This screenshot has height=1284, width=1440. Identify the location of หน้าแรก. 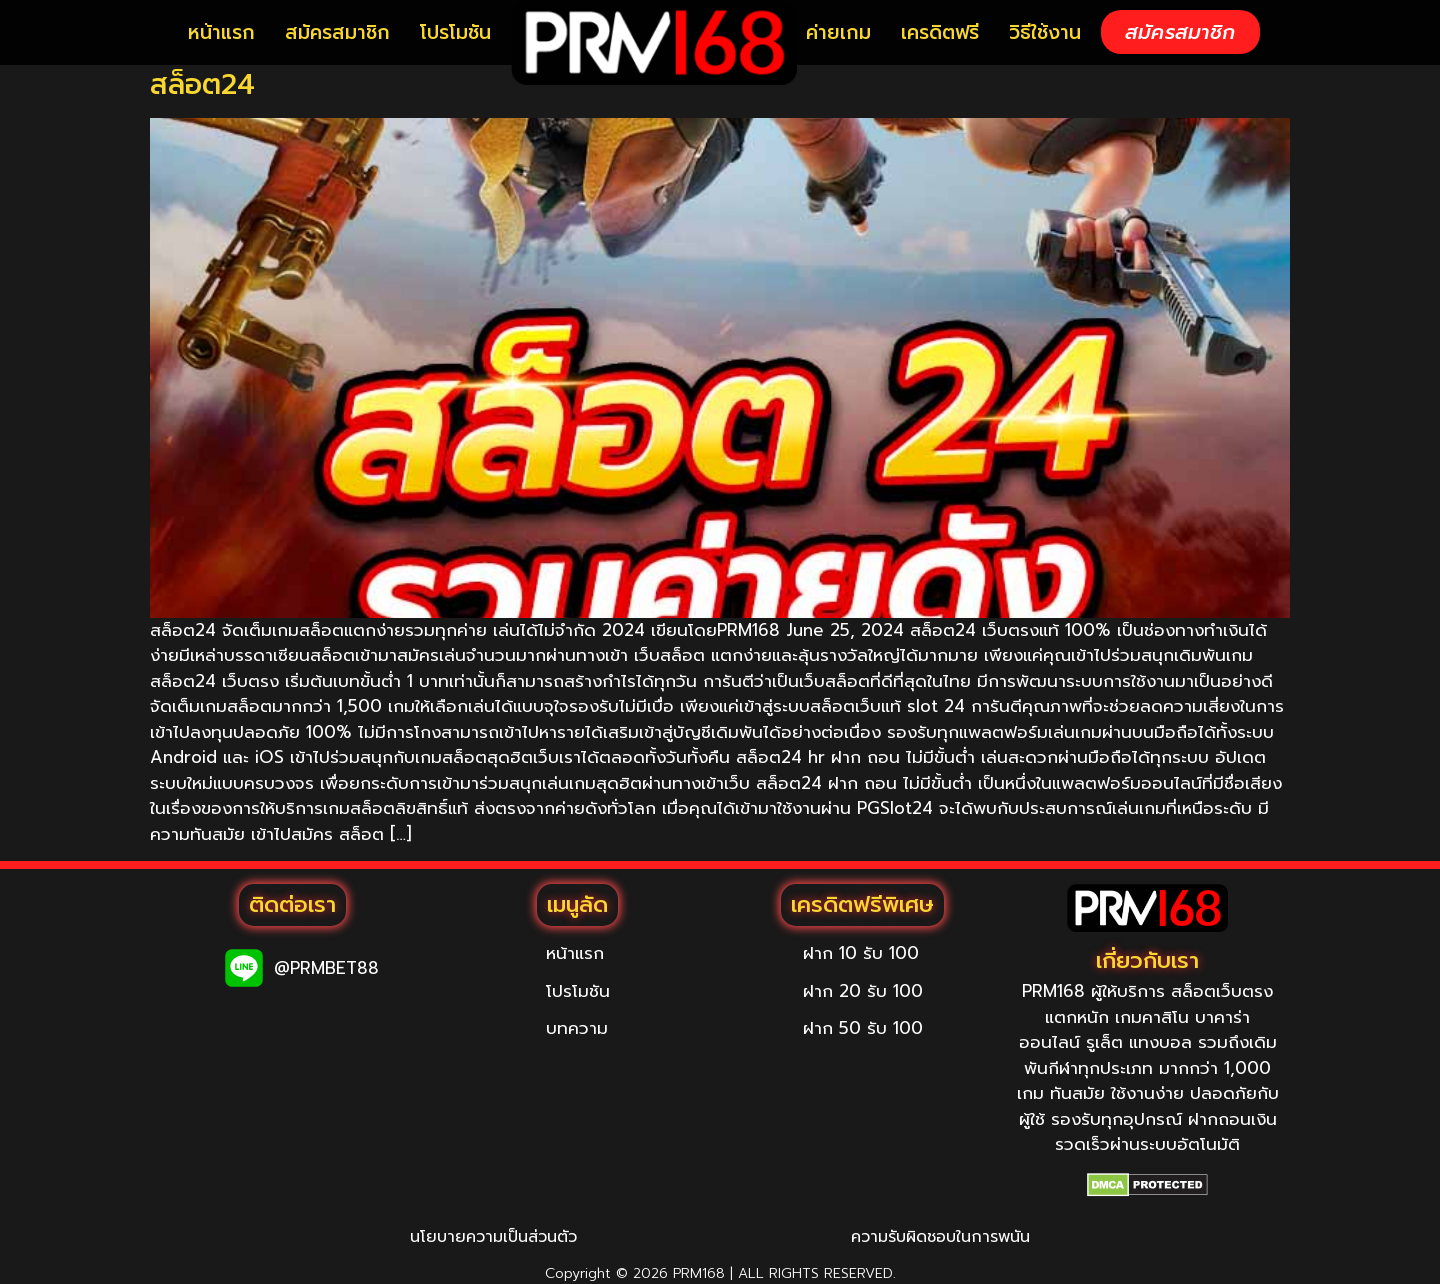
(221, 32).